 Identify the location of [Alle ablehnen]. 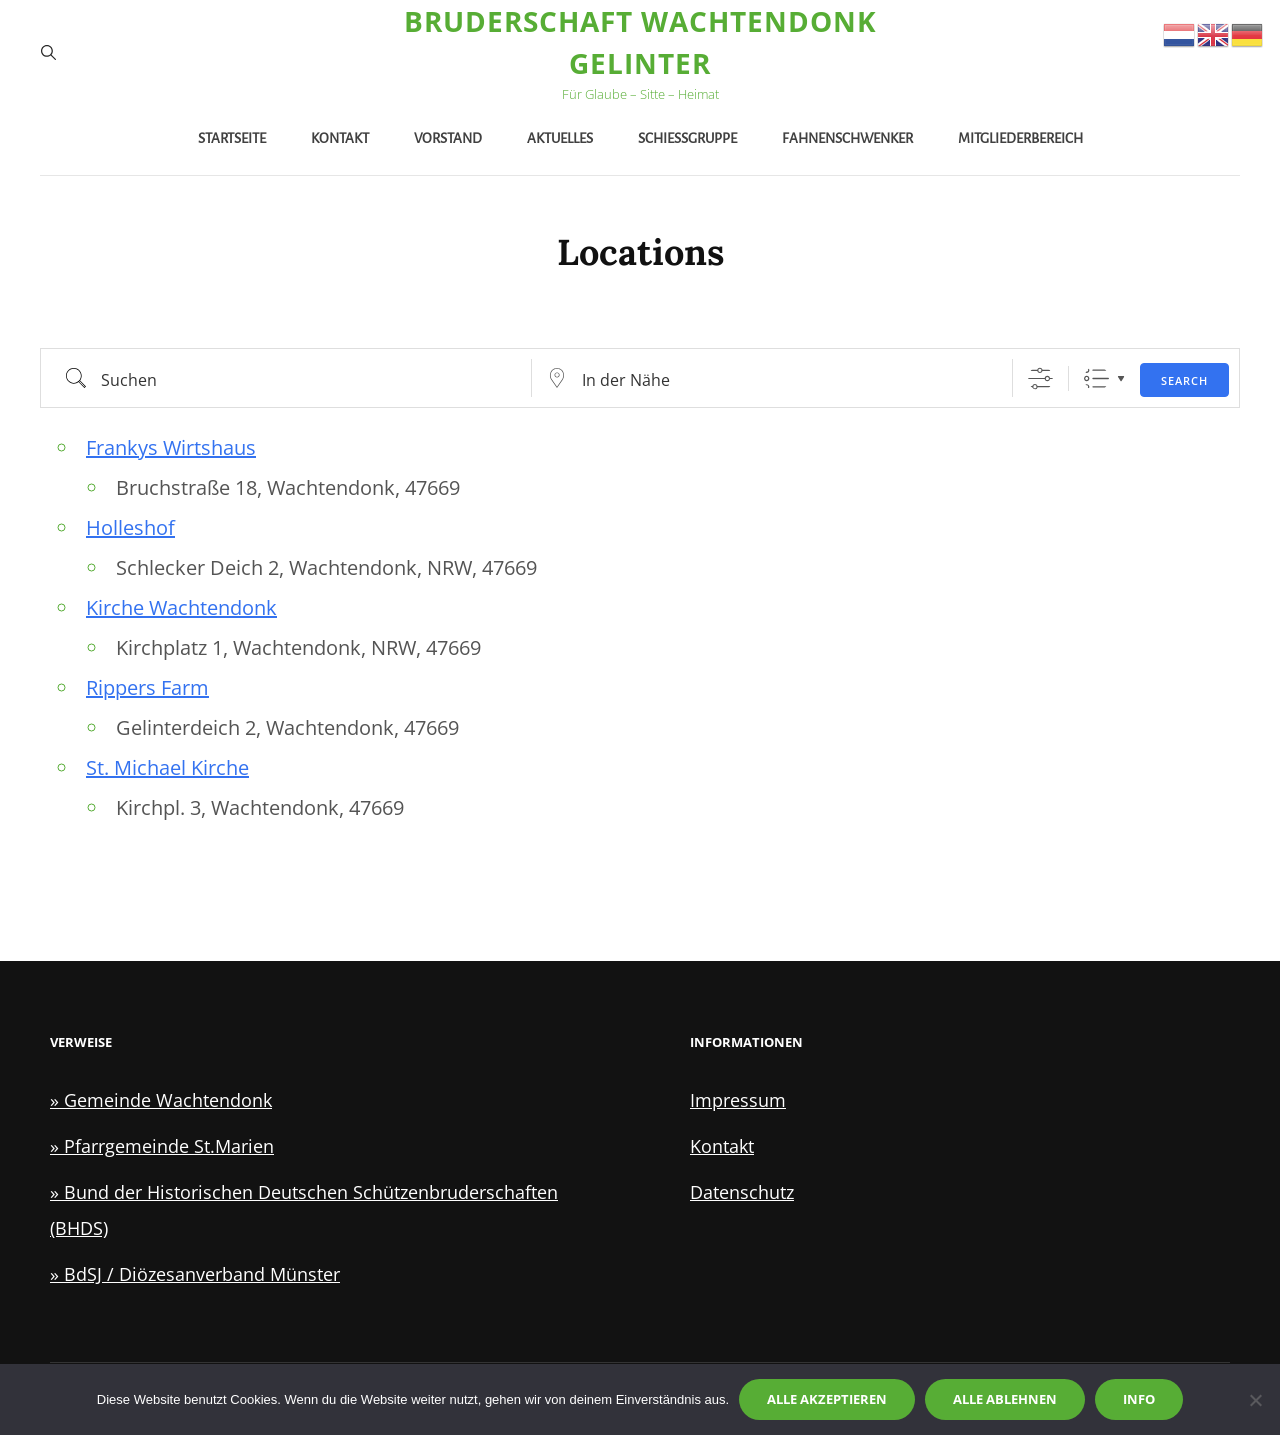
(1255, 1400).